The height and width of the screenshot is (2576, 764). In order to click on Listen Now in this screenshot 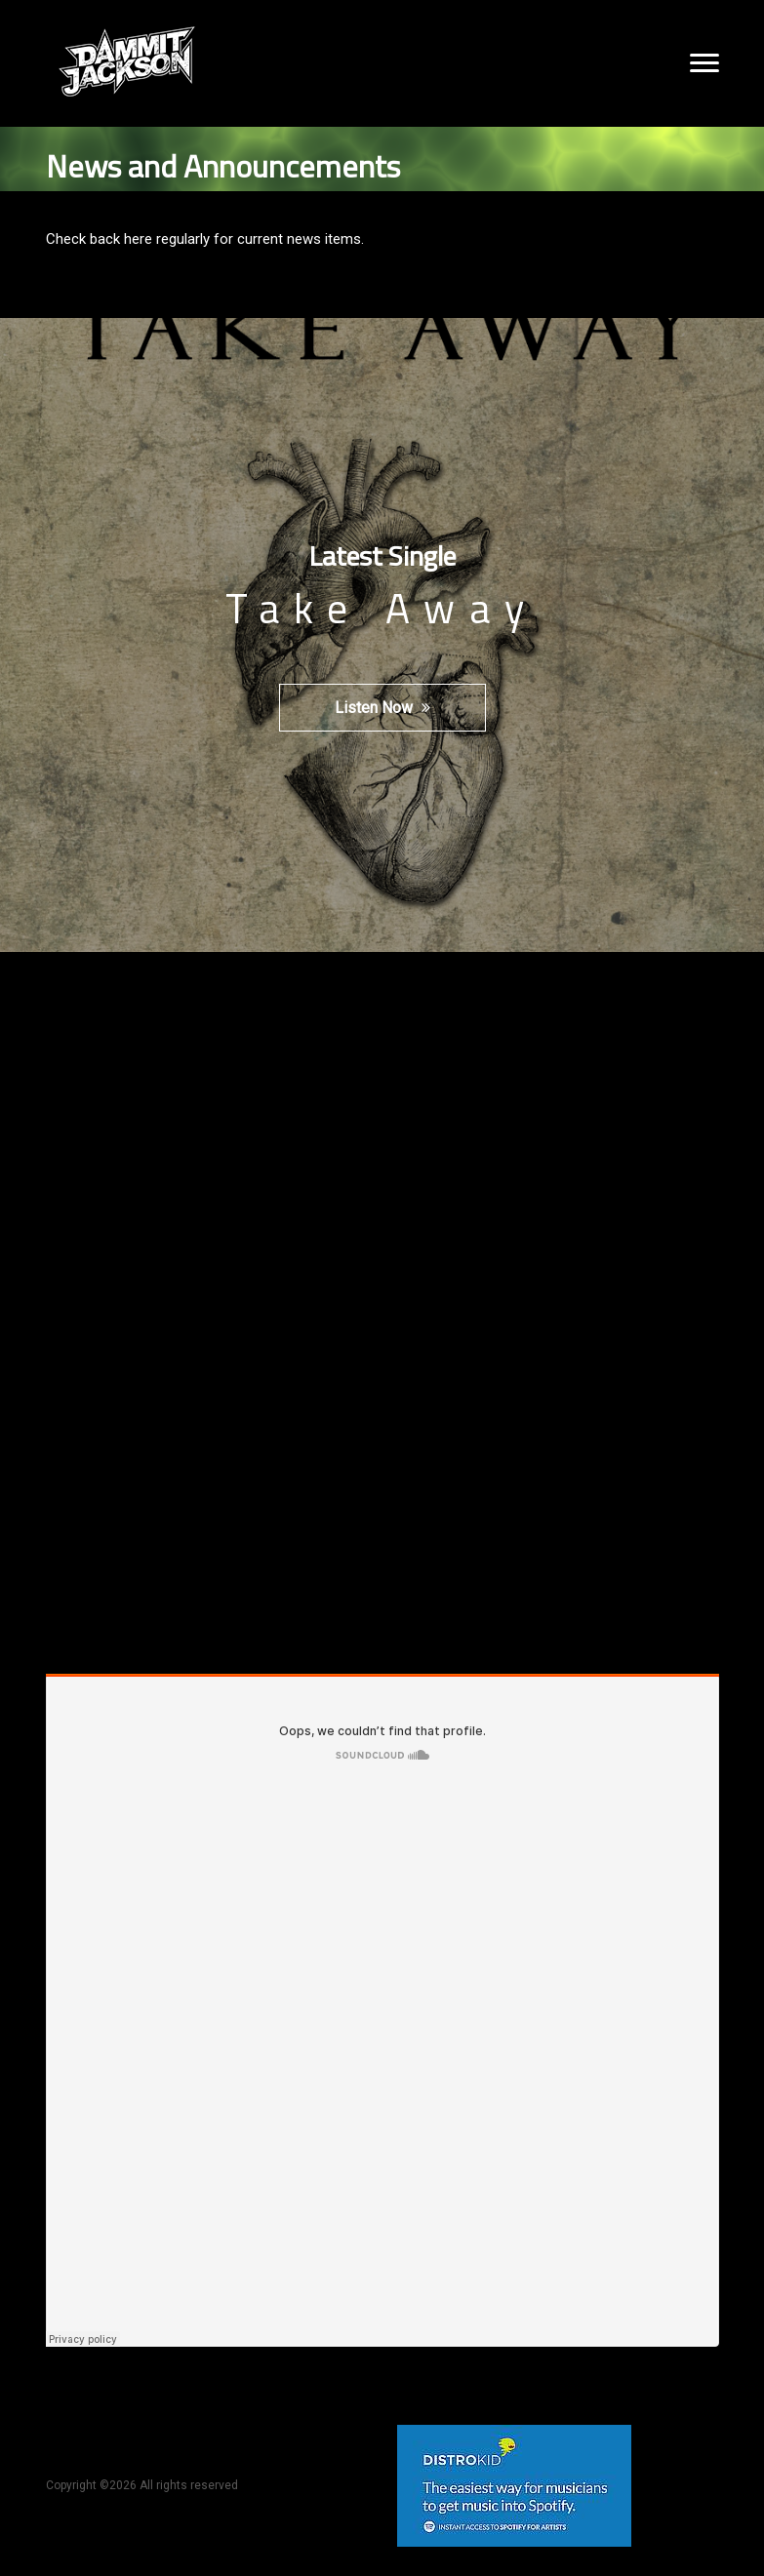, I will do `click(382, 707)`.